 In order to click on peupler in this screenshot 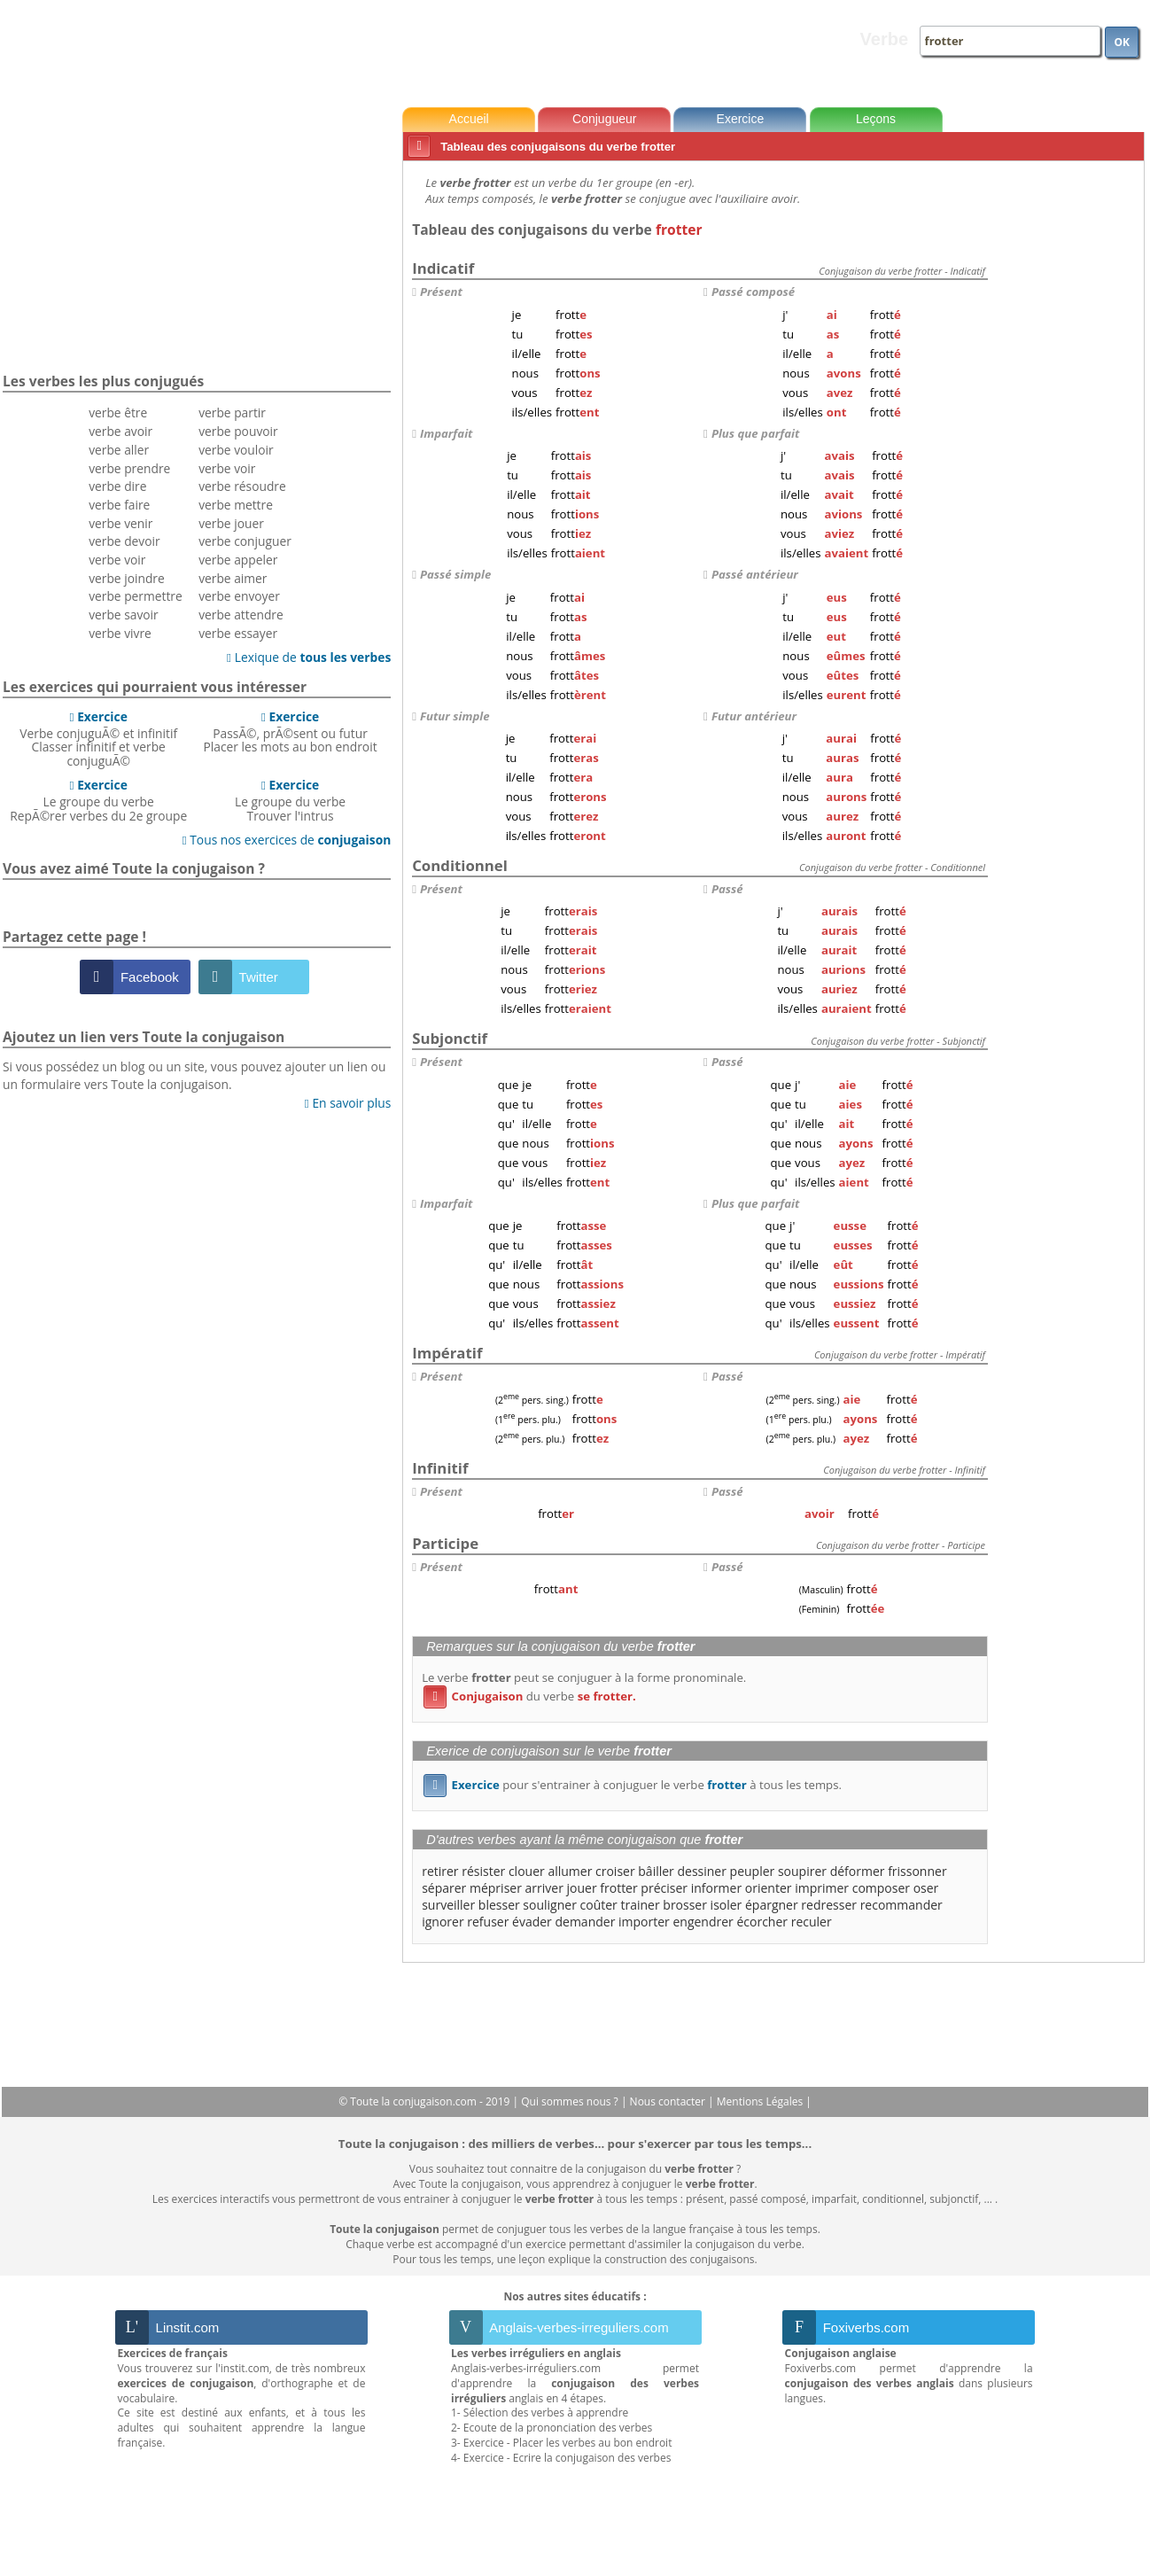, I will do `click(752, 1871)`.